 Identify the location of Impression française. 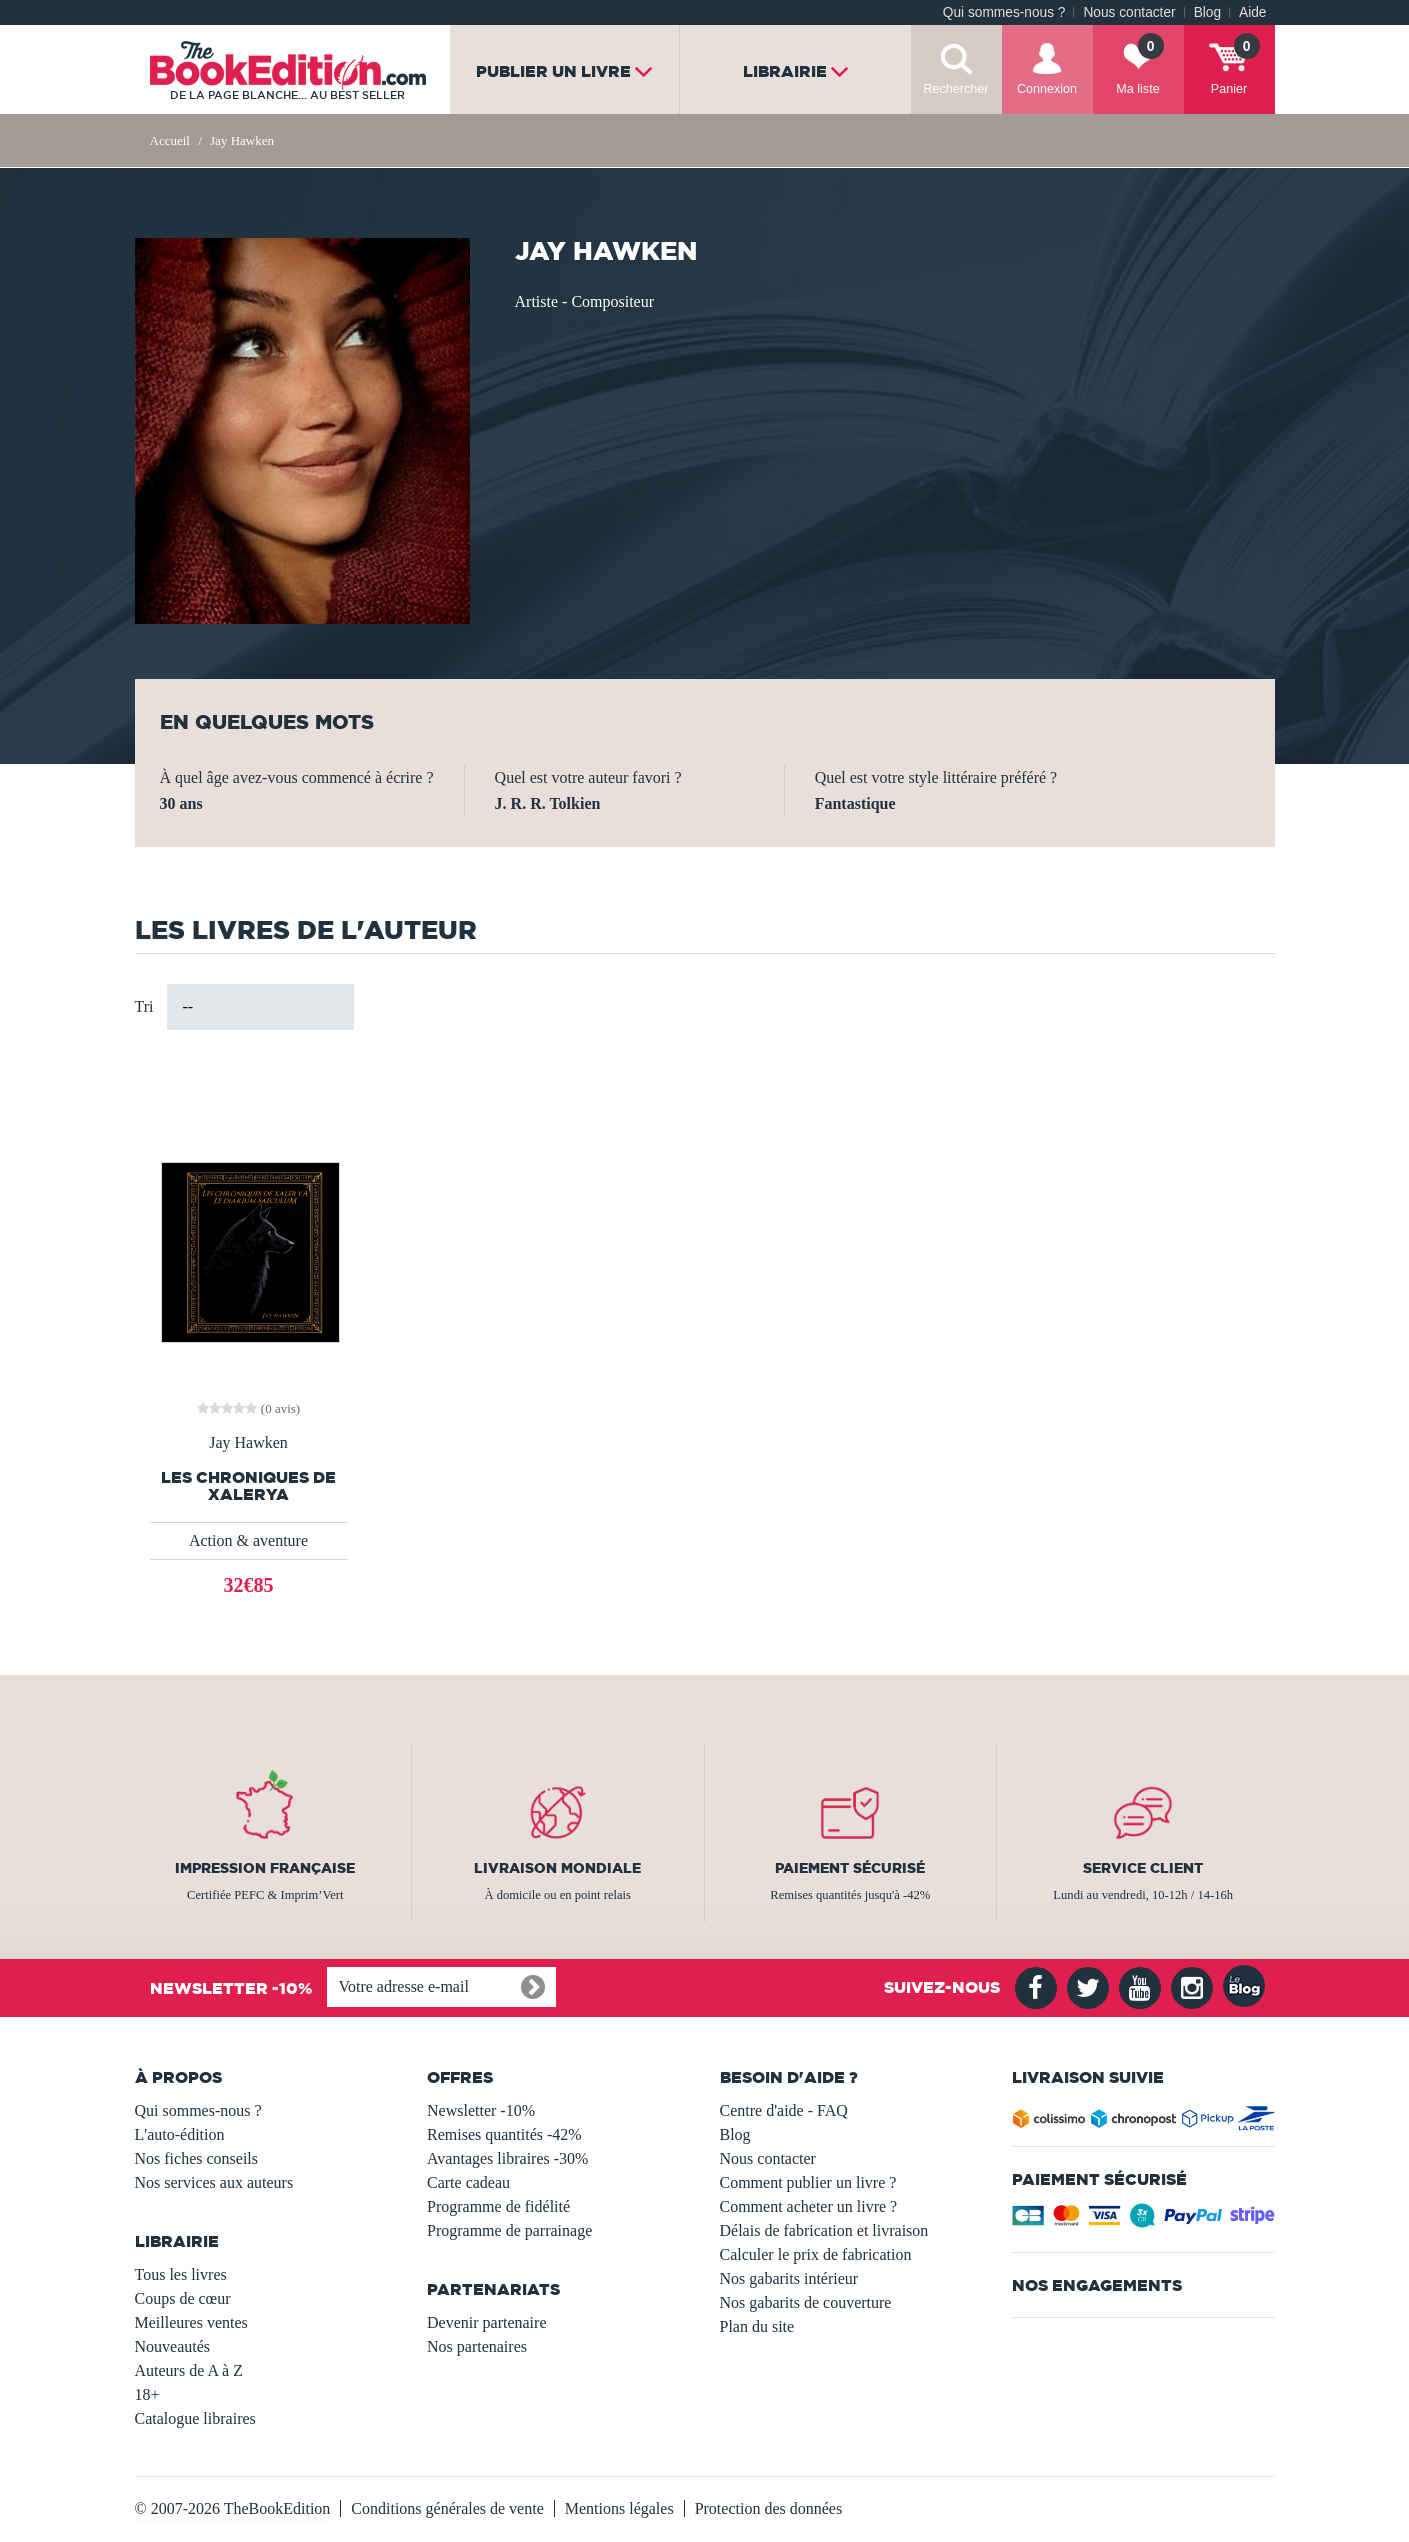
(265, 1868).